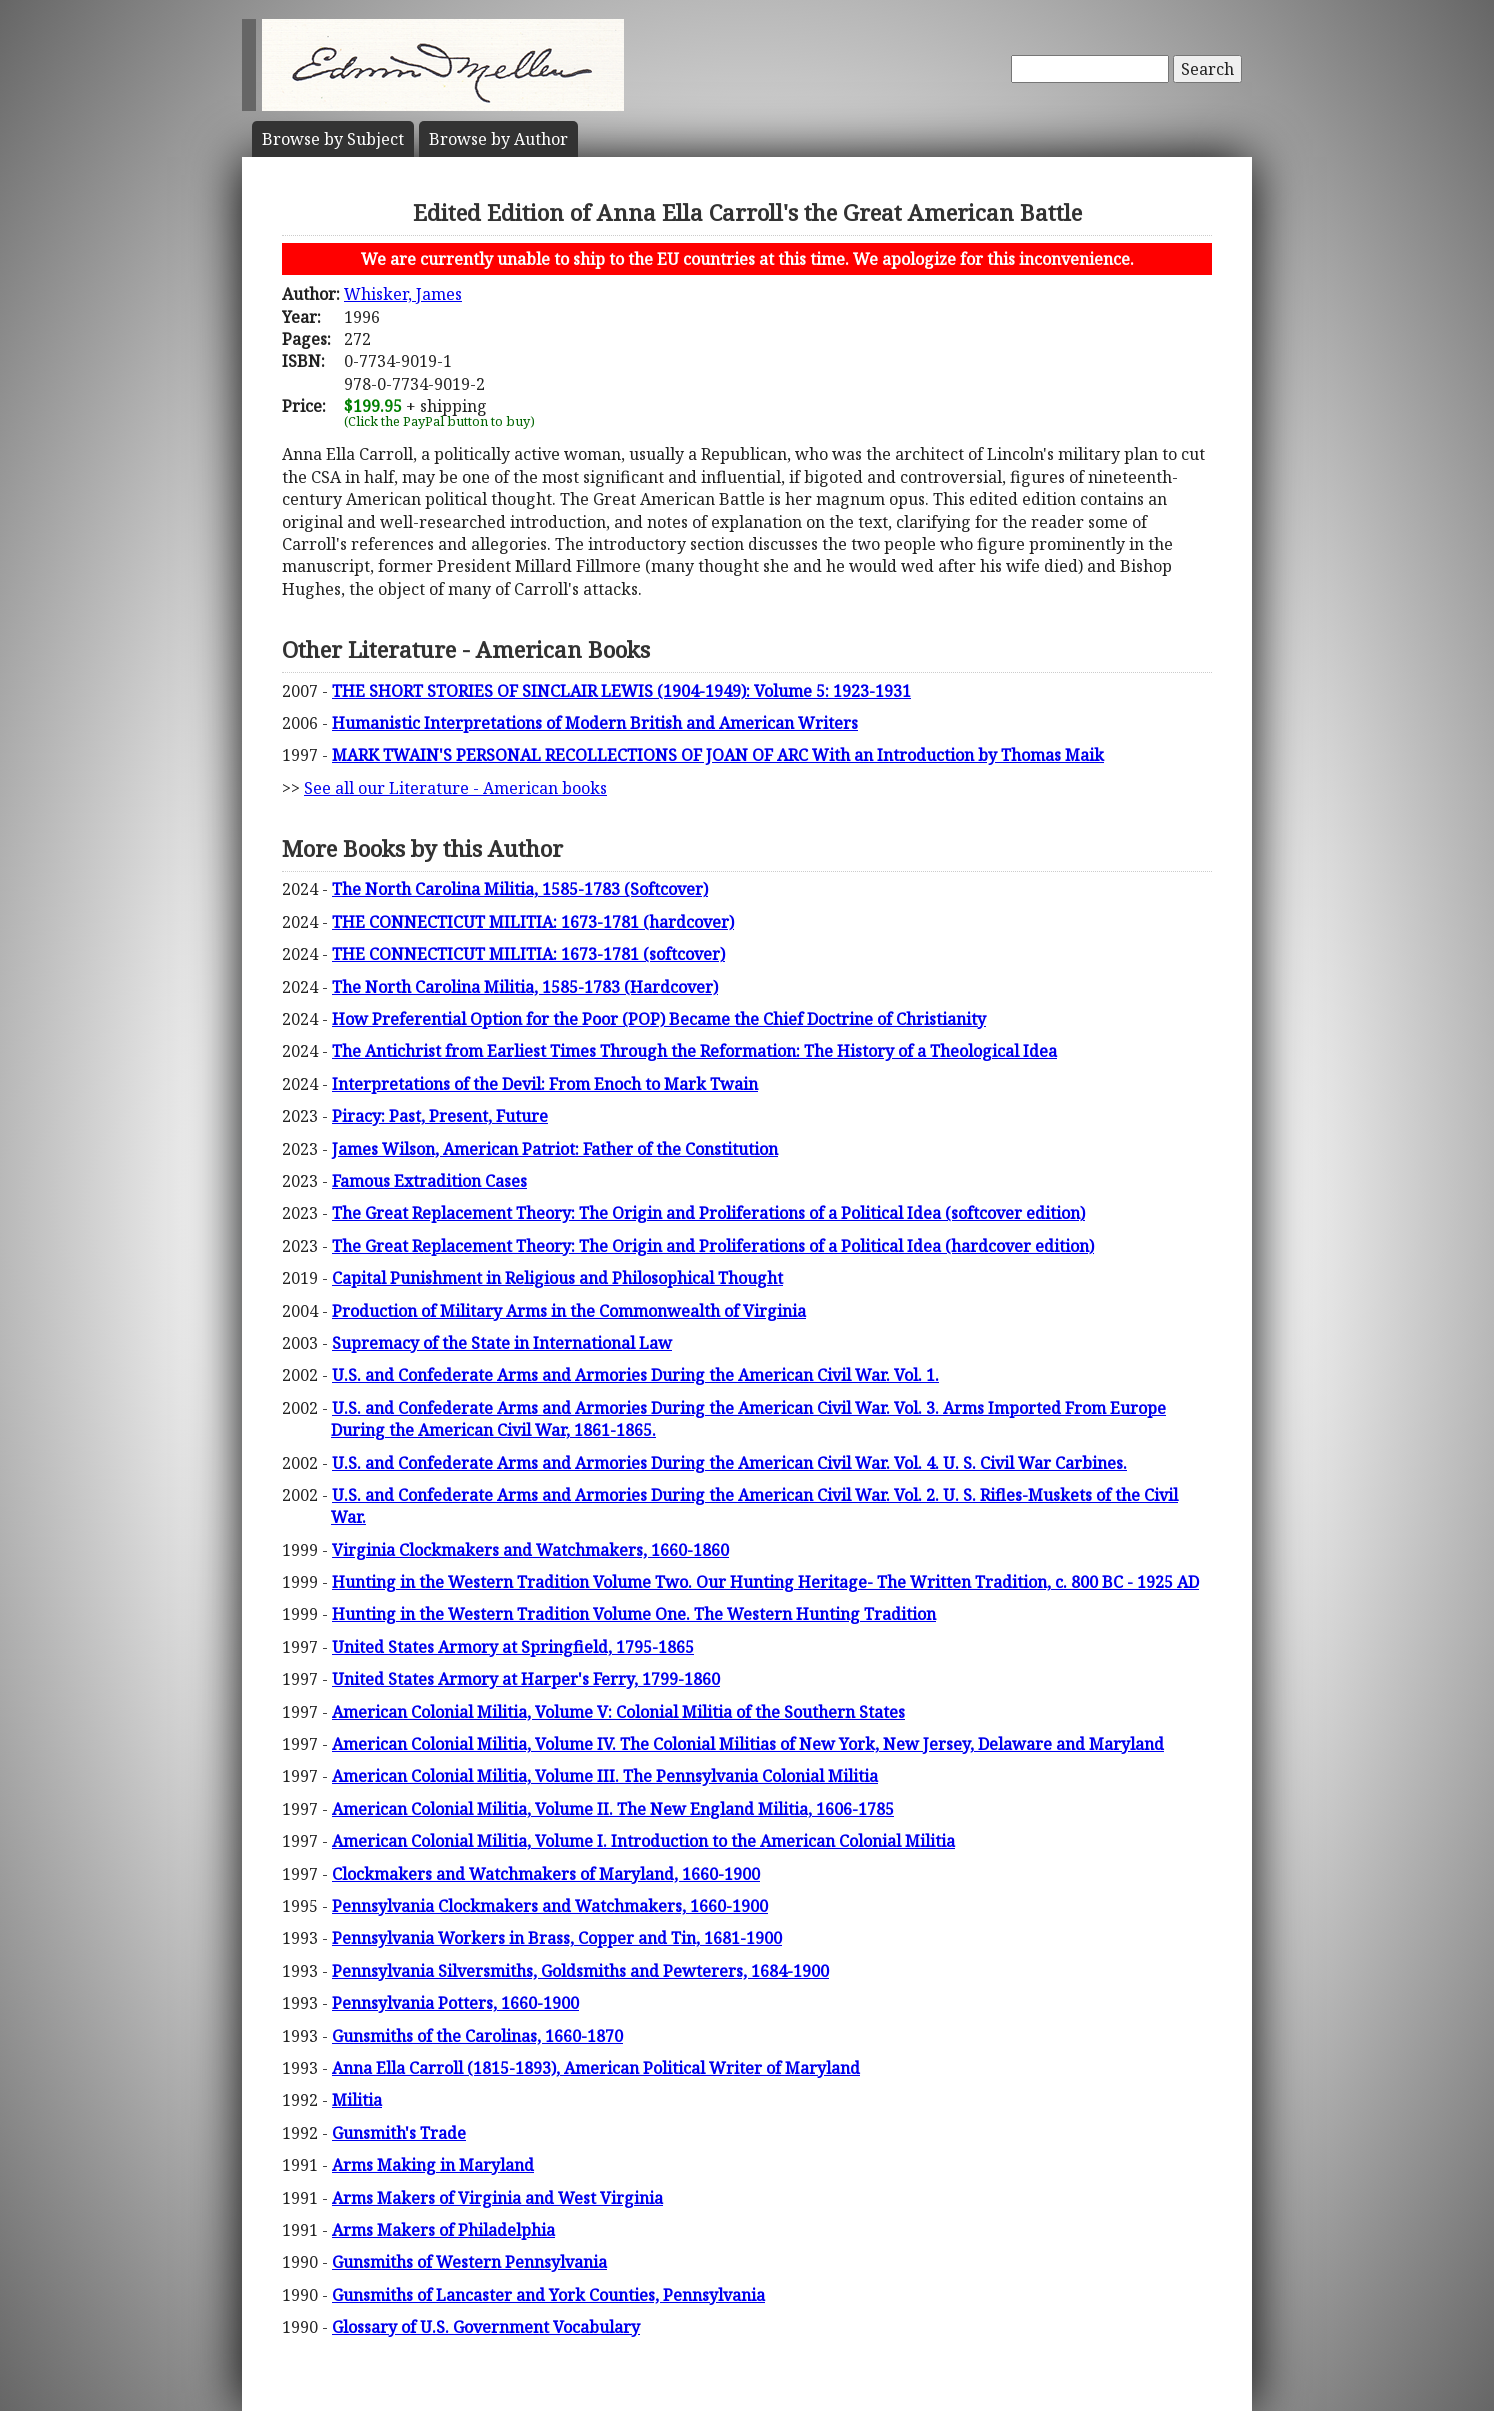 Image resolution: width=1494 pixels, height=2411 pixels. I want to click on Arms Making in Maryland, so click(433, 2165).